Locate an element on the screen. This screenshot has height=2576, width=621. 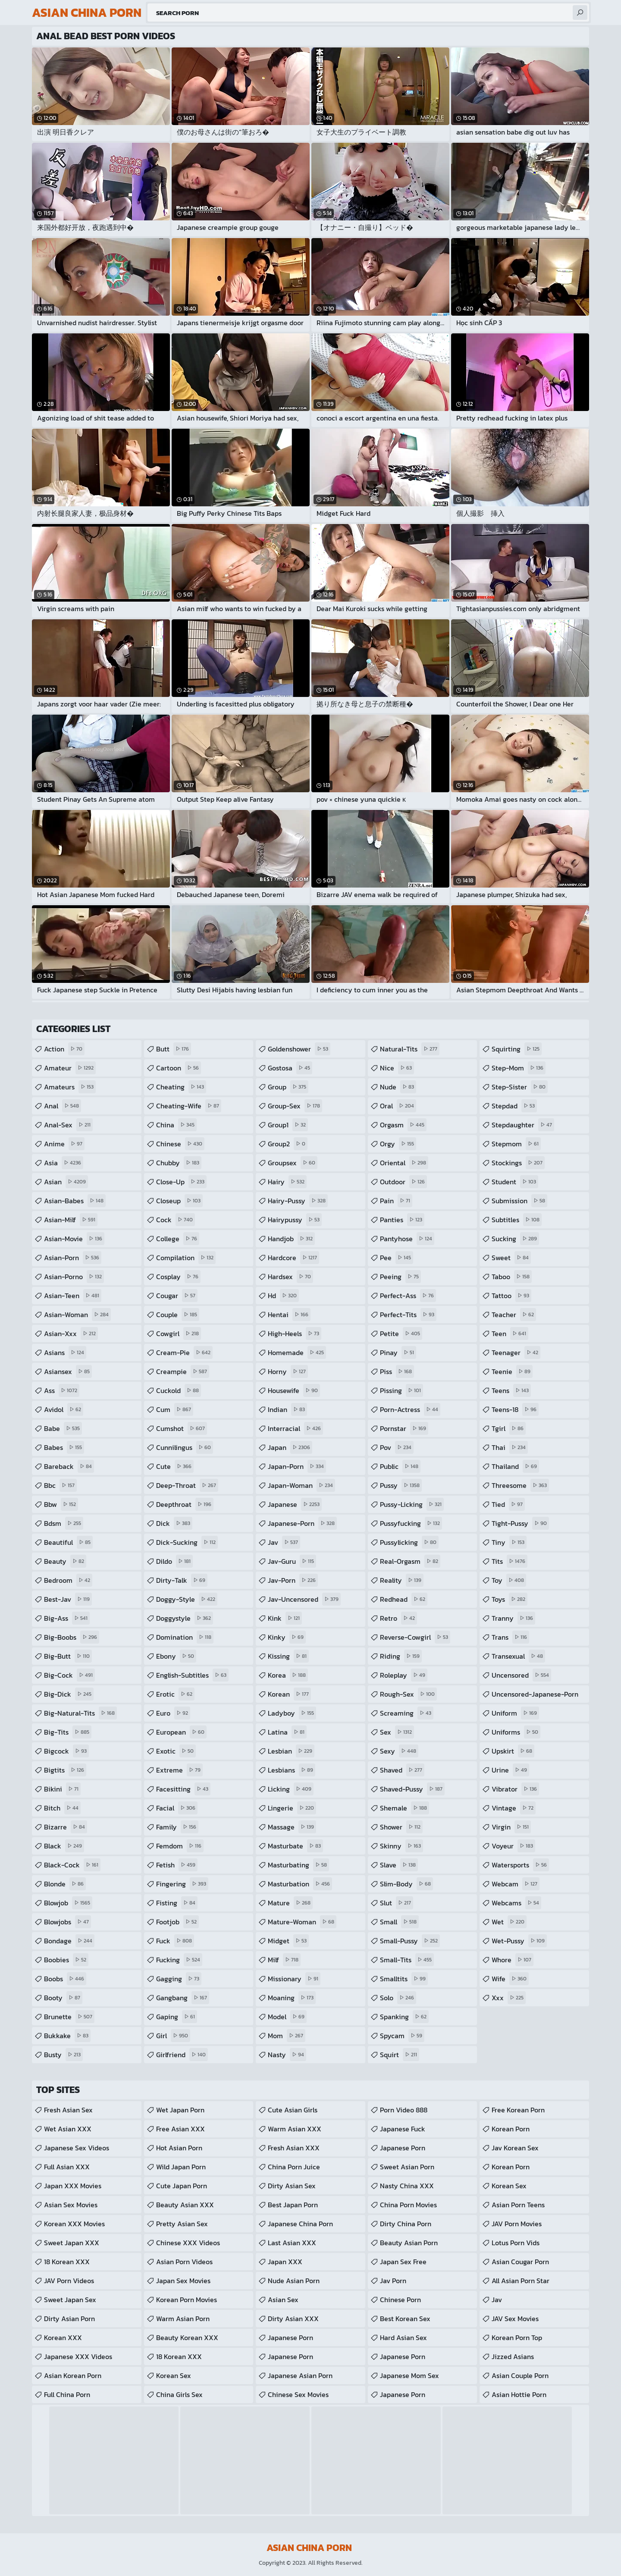
Asian Sex is located at coordinates (283, 2299).